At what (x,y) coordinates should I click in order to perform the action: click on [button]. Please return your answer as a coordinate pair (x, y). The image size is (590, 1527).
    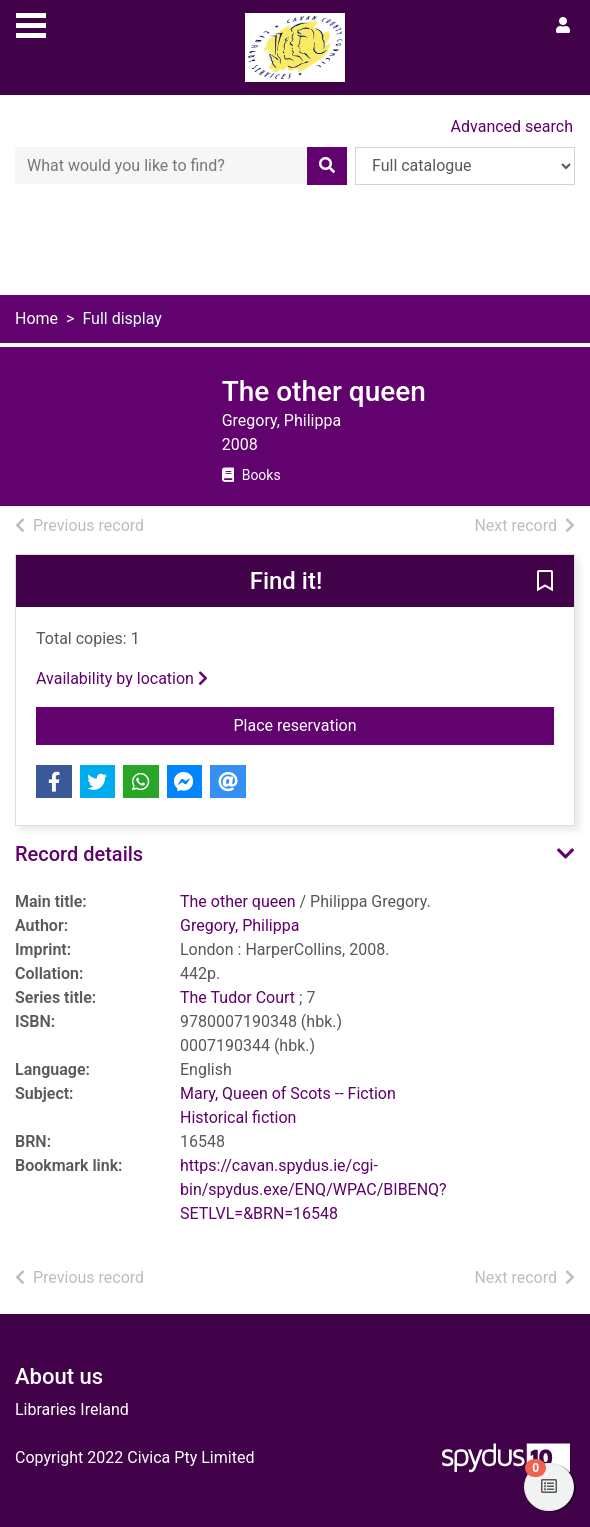
    Looking at the image, I should click on (545, 582).